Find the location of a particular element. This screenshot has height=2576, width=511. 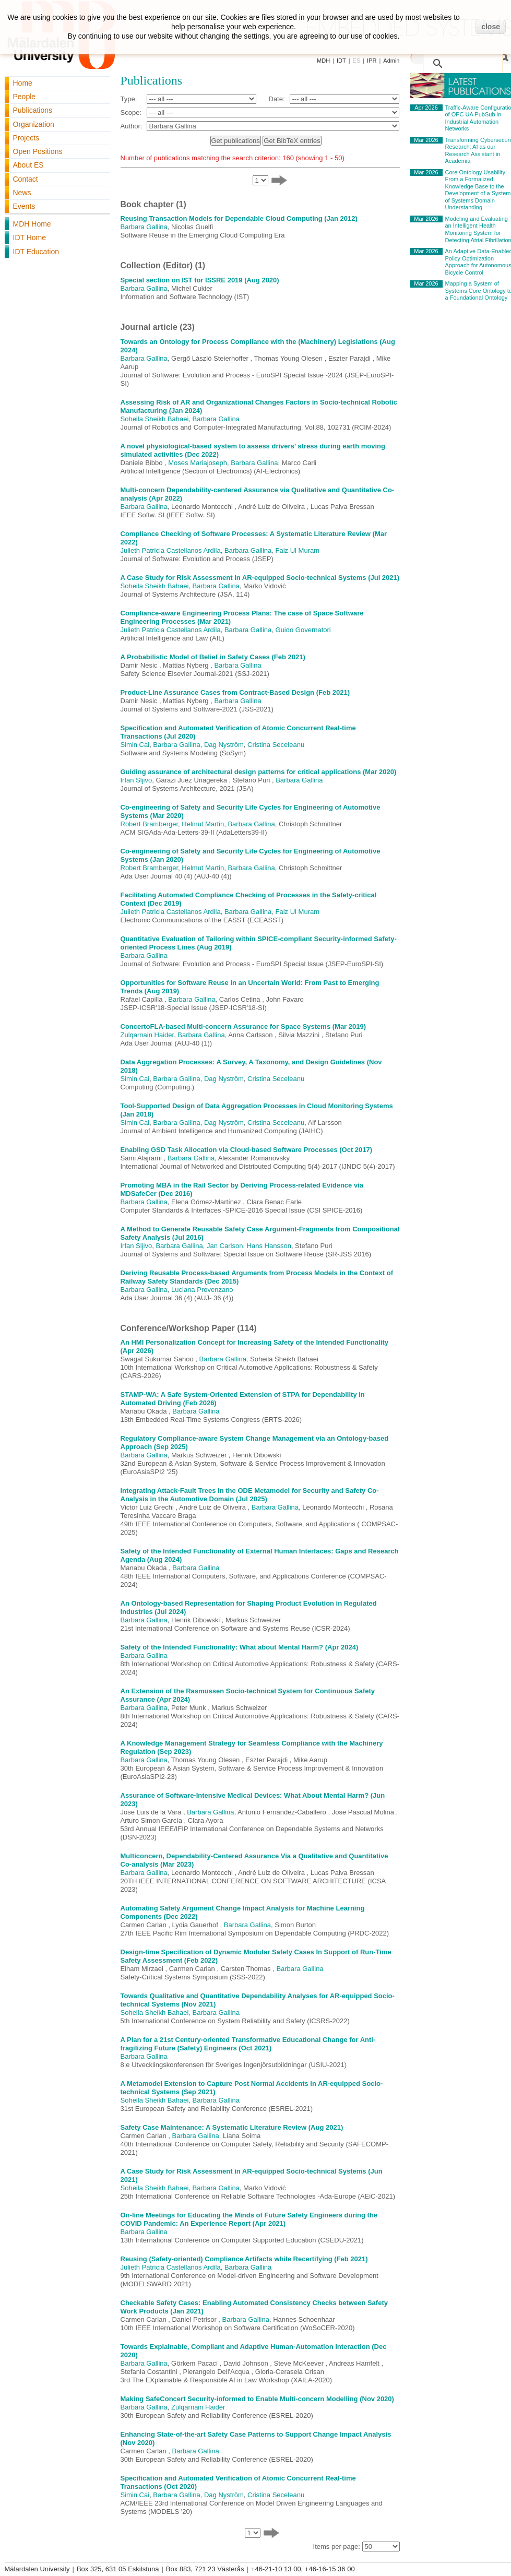

Open Positions is located at coordinates (38, 151).